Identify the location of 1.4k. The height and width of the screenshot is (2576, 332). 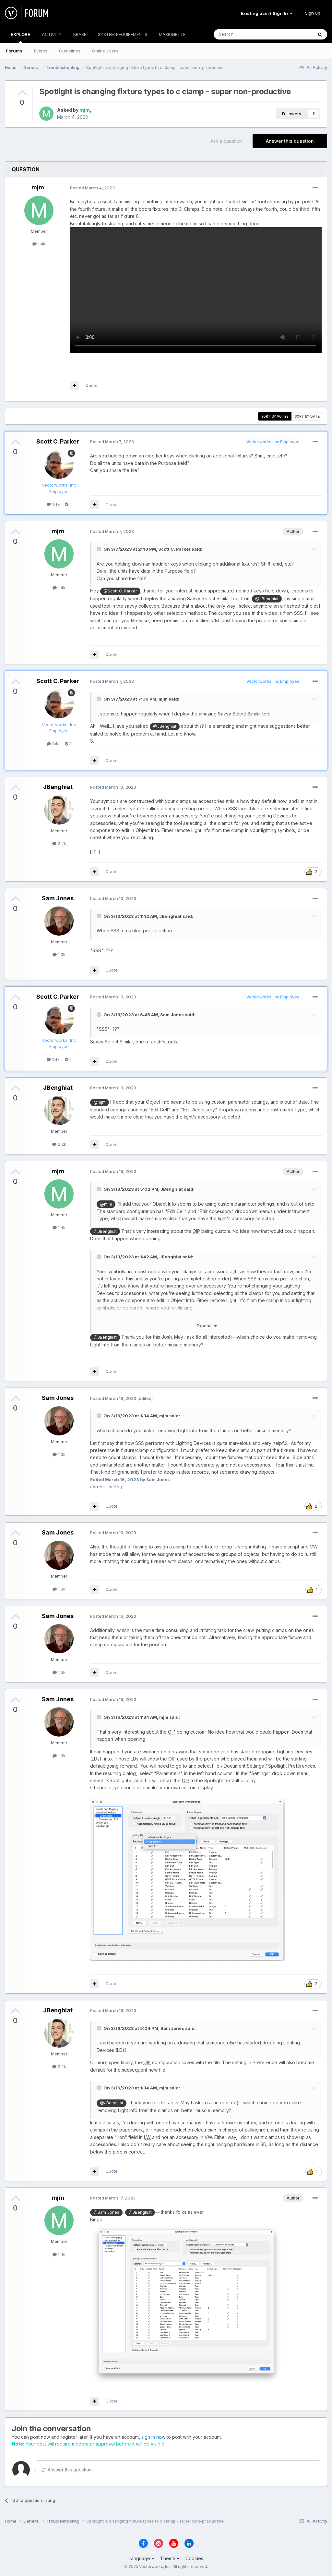
(38, 243).